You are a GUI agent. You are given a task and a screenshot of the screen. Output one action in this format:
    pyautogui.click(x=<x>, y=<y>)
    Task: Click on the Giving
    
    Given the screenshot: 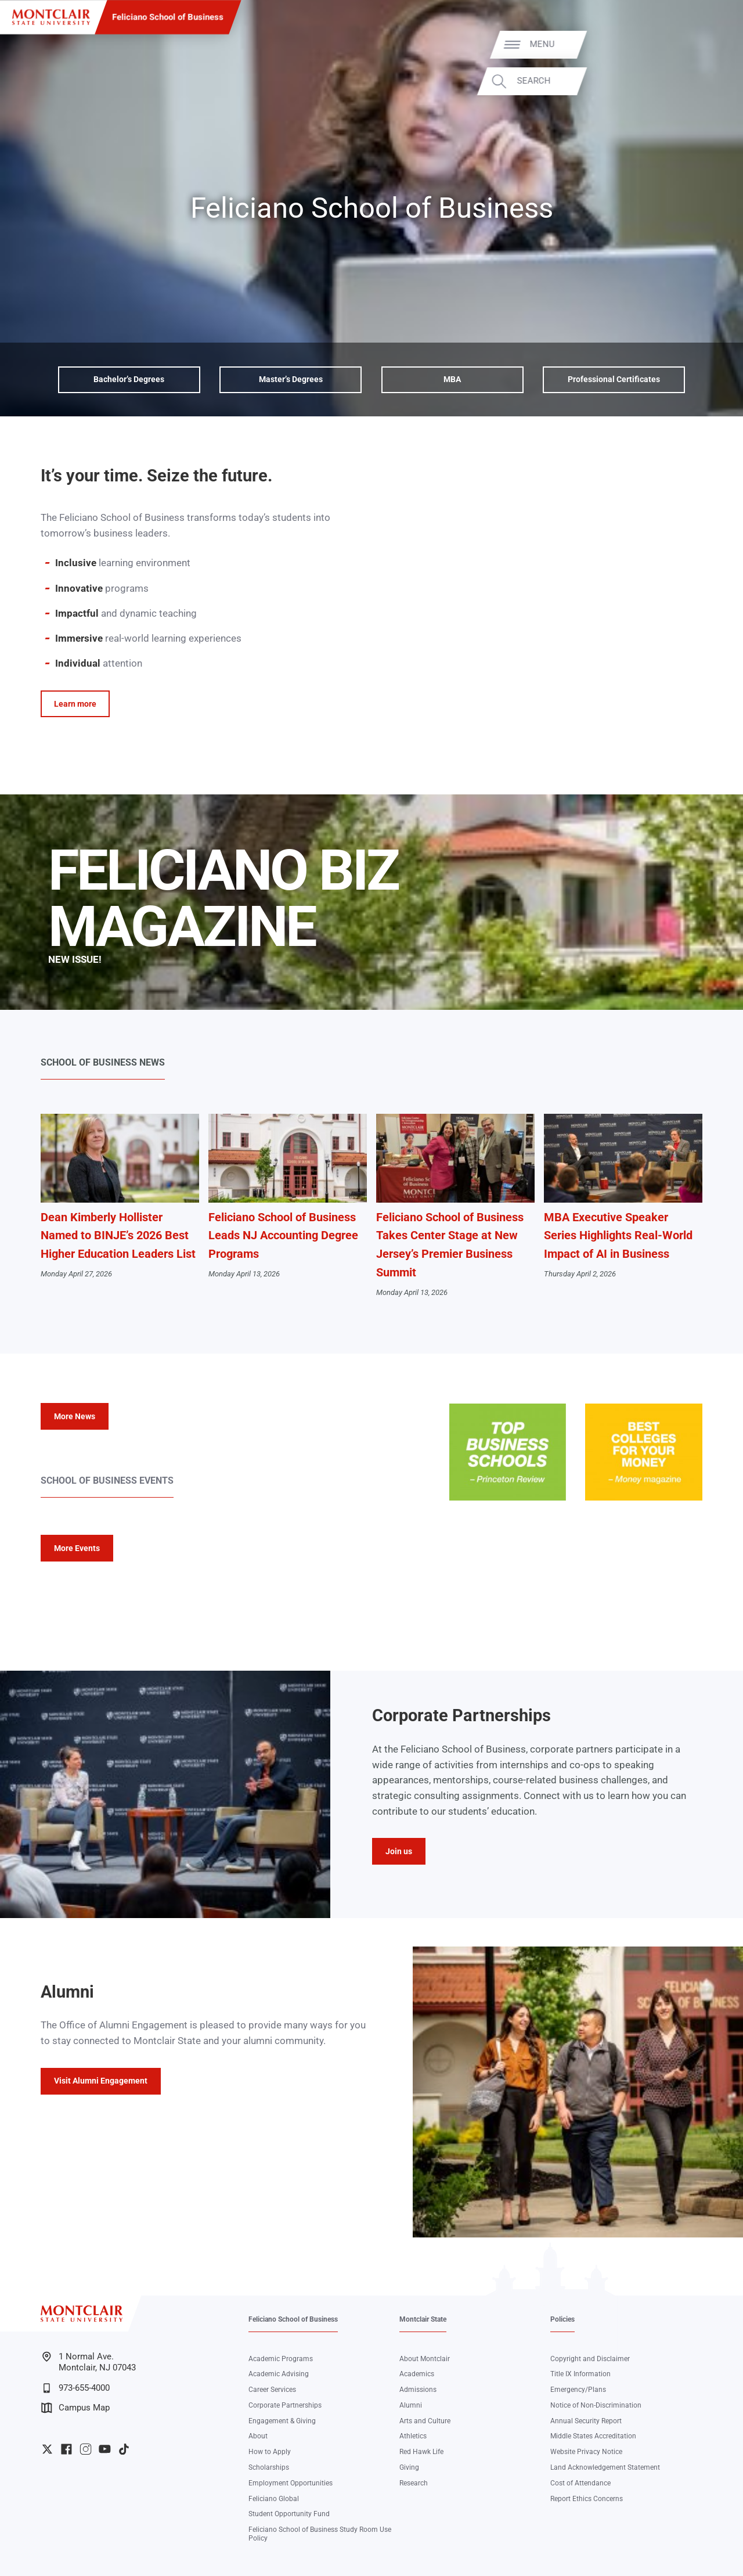 What is the action you would take?
    pyautogui.click(x=409, y=2467)
    